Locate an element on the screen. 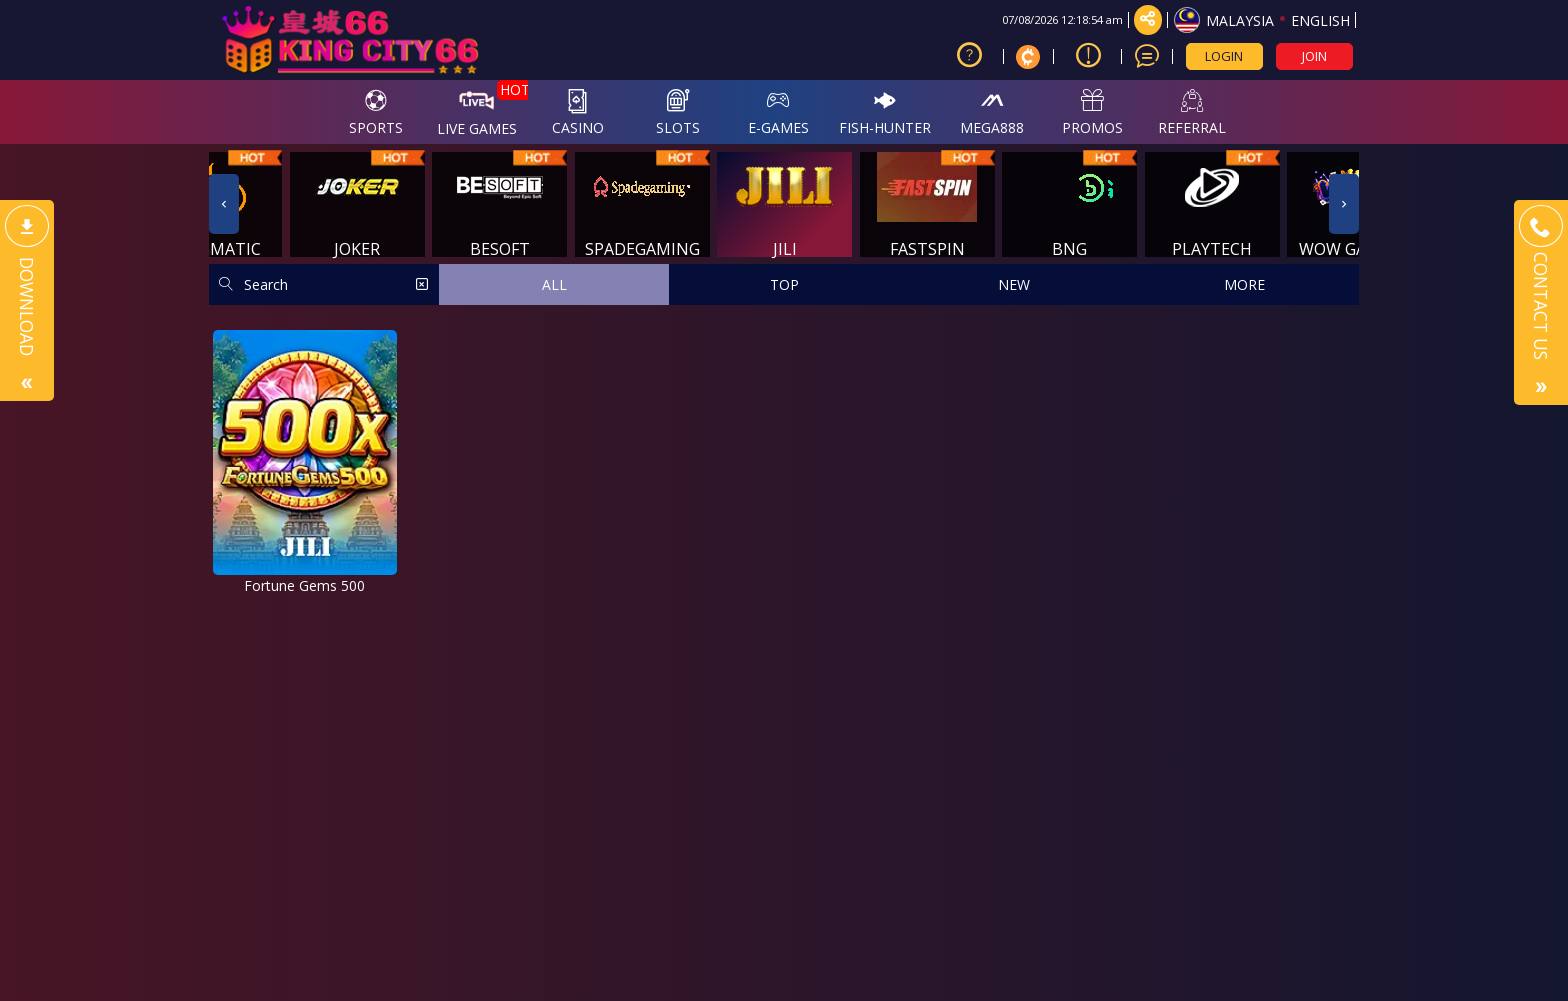  JOIN is located at coordinates (1314, 56).